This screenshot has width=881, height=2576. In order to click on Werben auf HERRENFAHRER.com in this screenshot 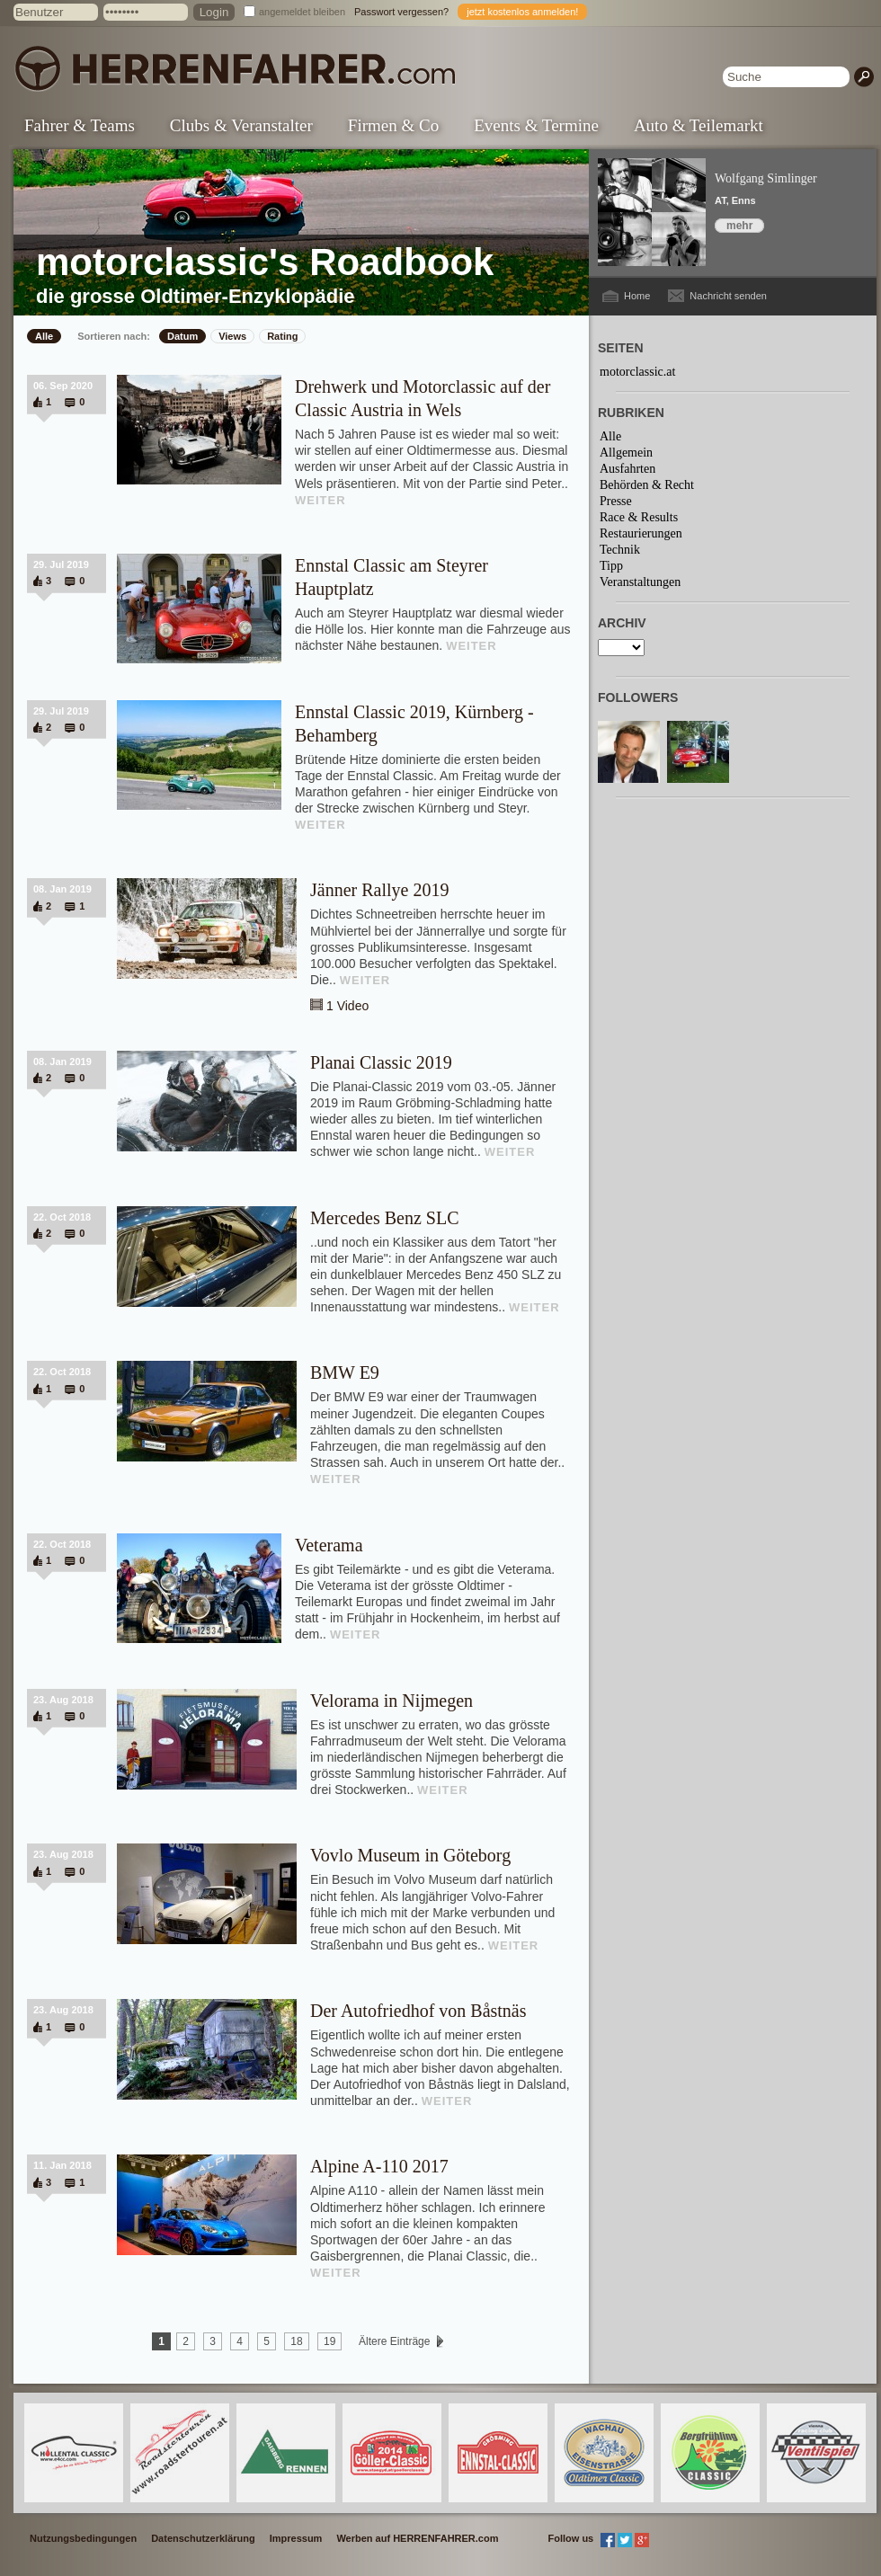, I will do `click(417, 2538)`.